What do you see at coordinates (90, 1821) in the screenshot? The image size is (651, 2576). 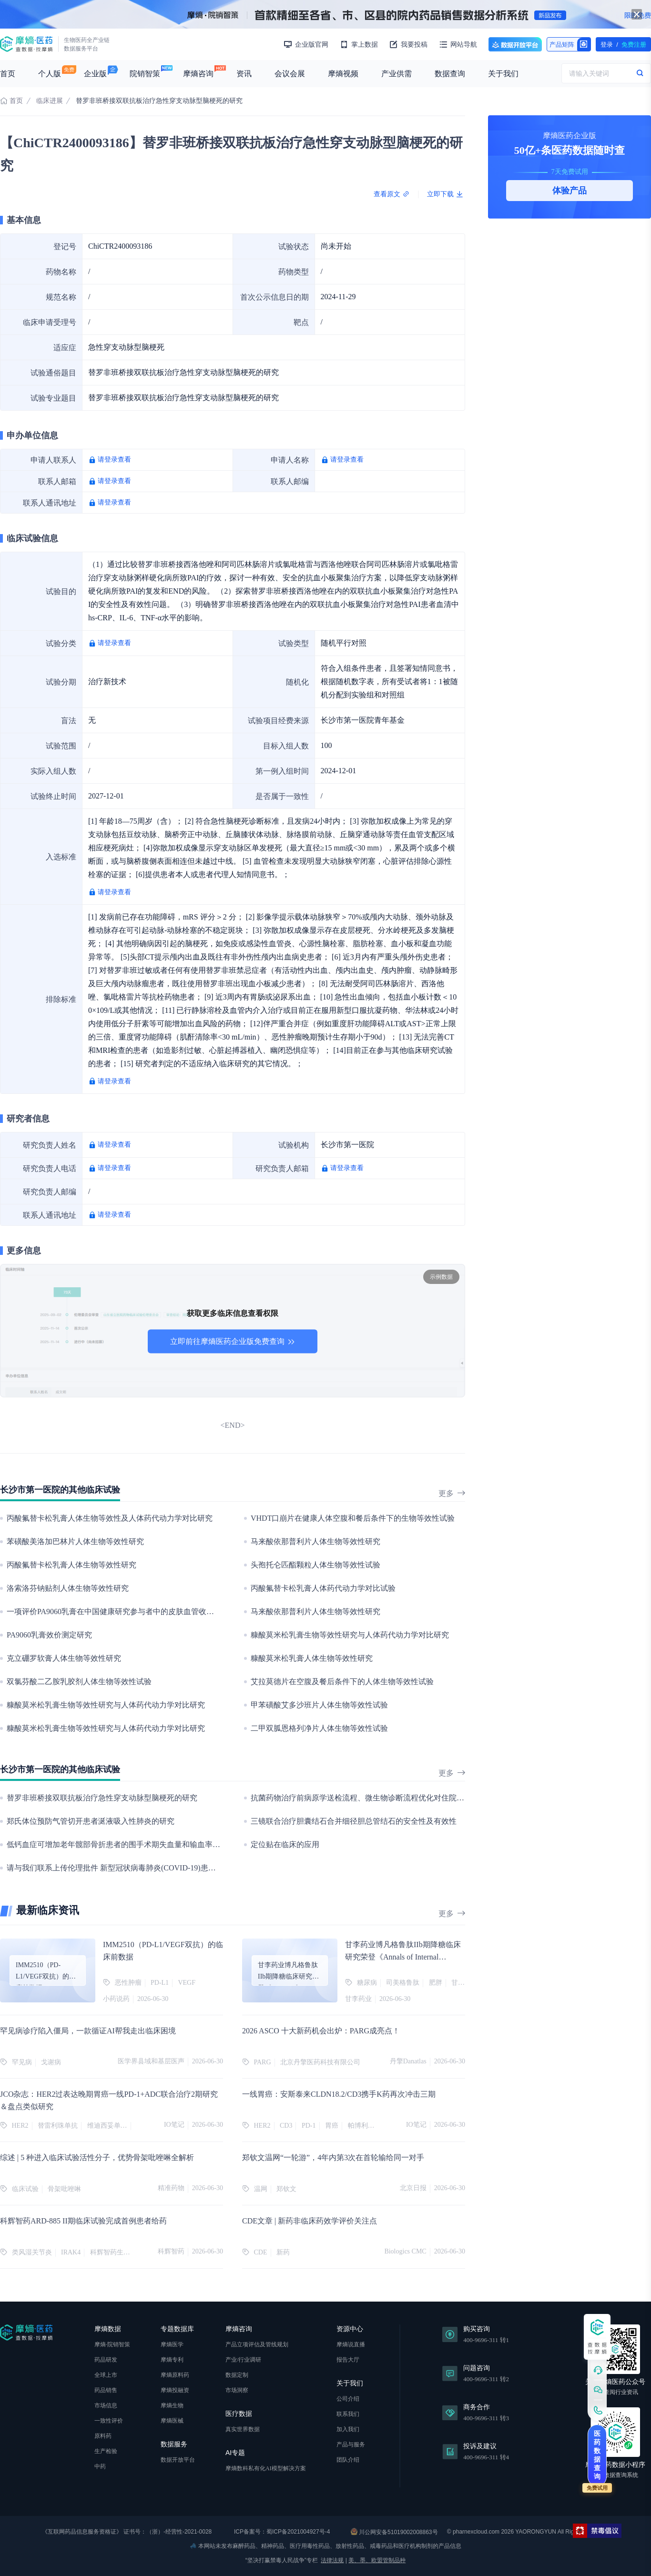 I see `郑氏体位预防气管切开患者涎液吸入性肺炎的研究` at bounding box center [90, 1821].